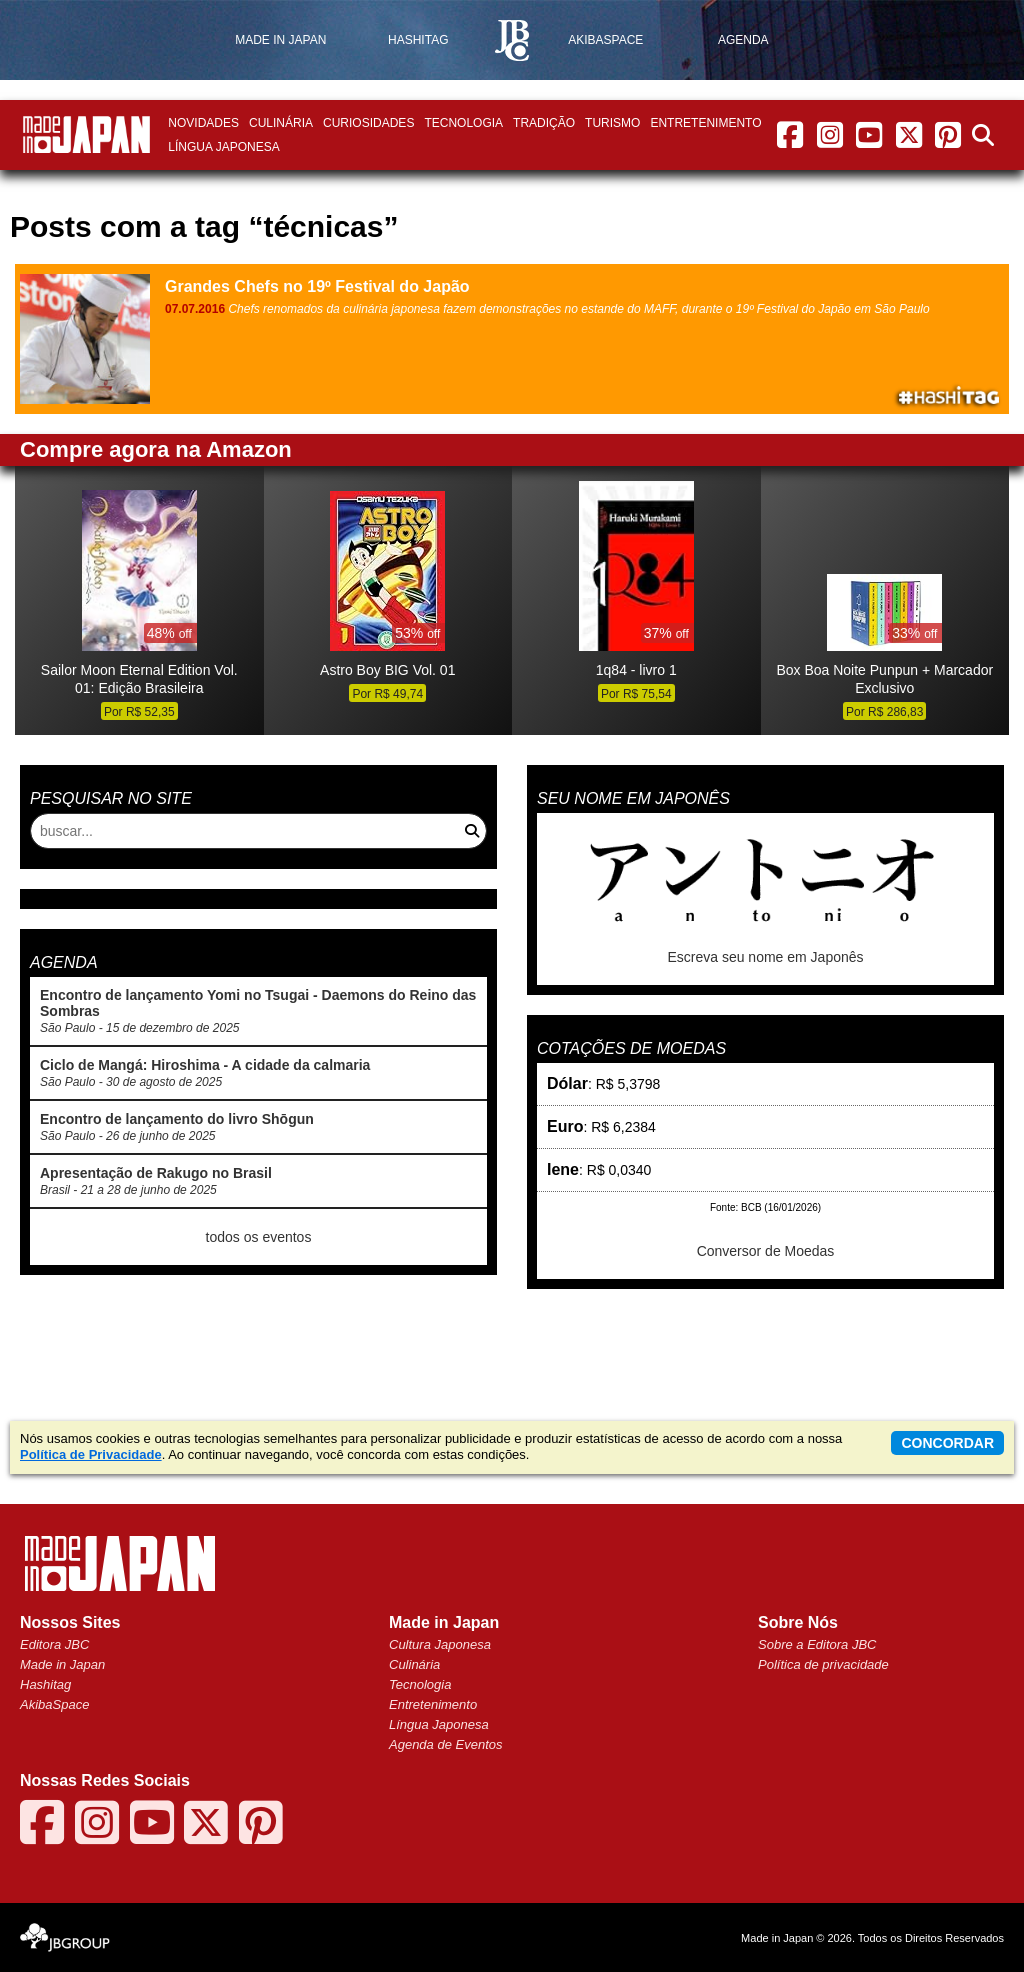 The width and height of the screenshot is (1024, 1972). Describe the element at coordinates (91, 1454) in the screenshot. I see `Política de Privacidade` at that location.